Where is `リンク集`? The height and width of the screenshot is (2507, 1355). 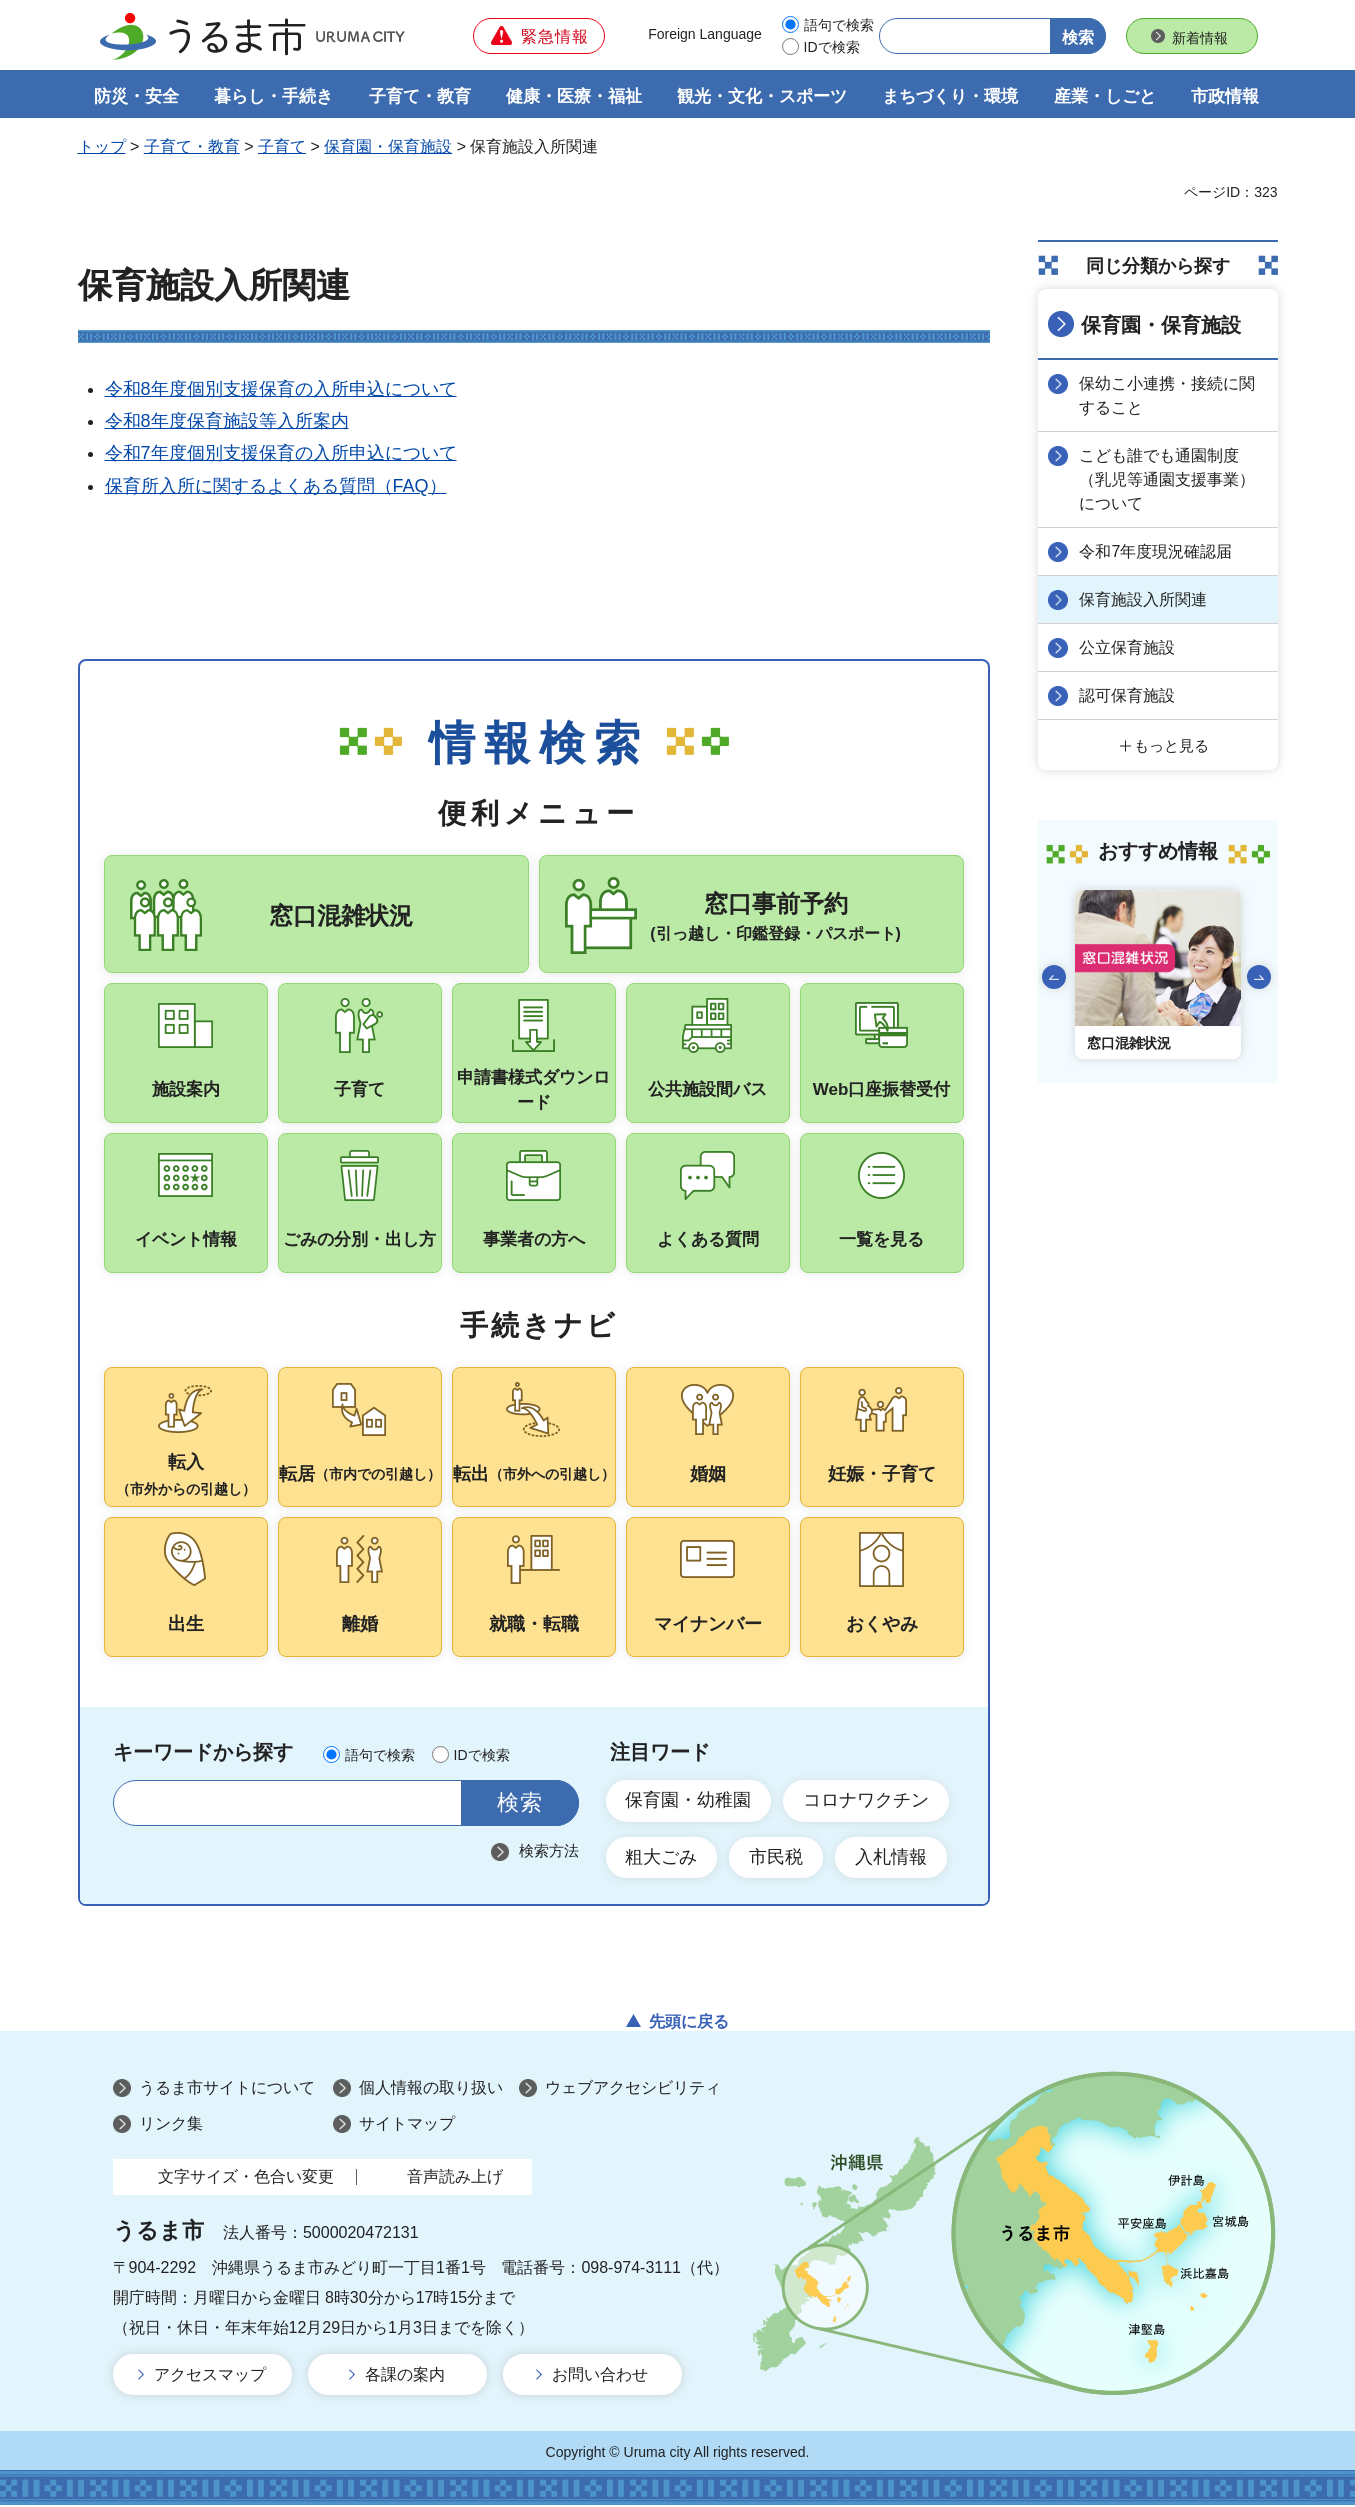
リンク集 is located at coordinates (171, 2125).